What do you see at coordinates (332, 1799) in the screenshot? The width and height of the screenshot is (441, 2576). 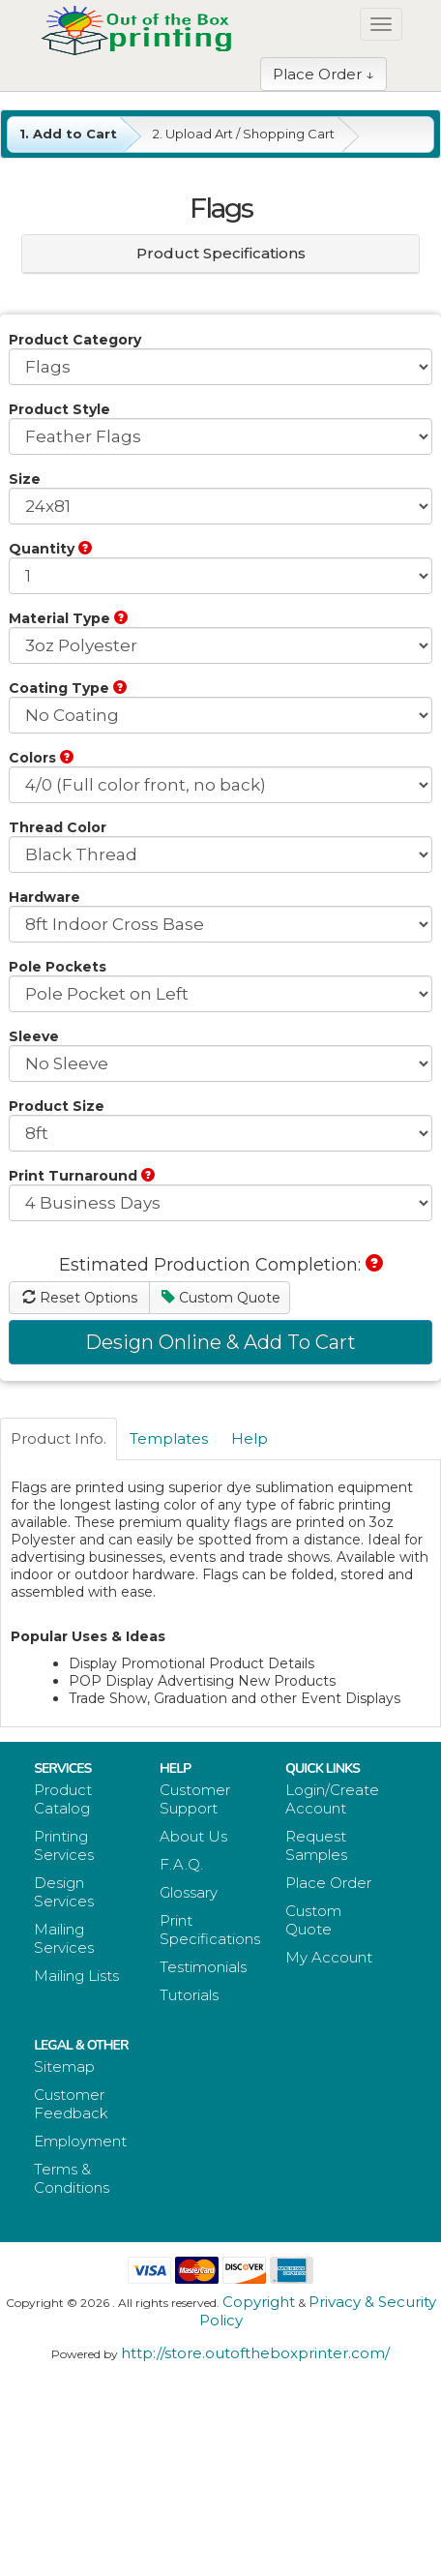 I see `Login/Create Account` at bounding box center [332, 1799].